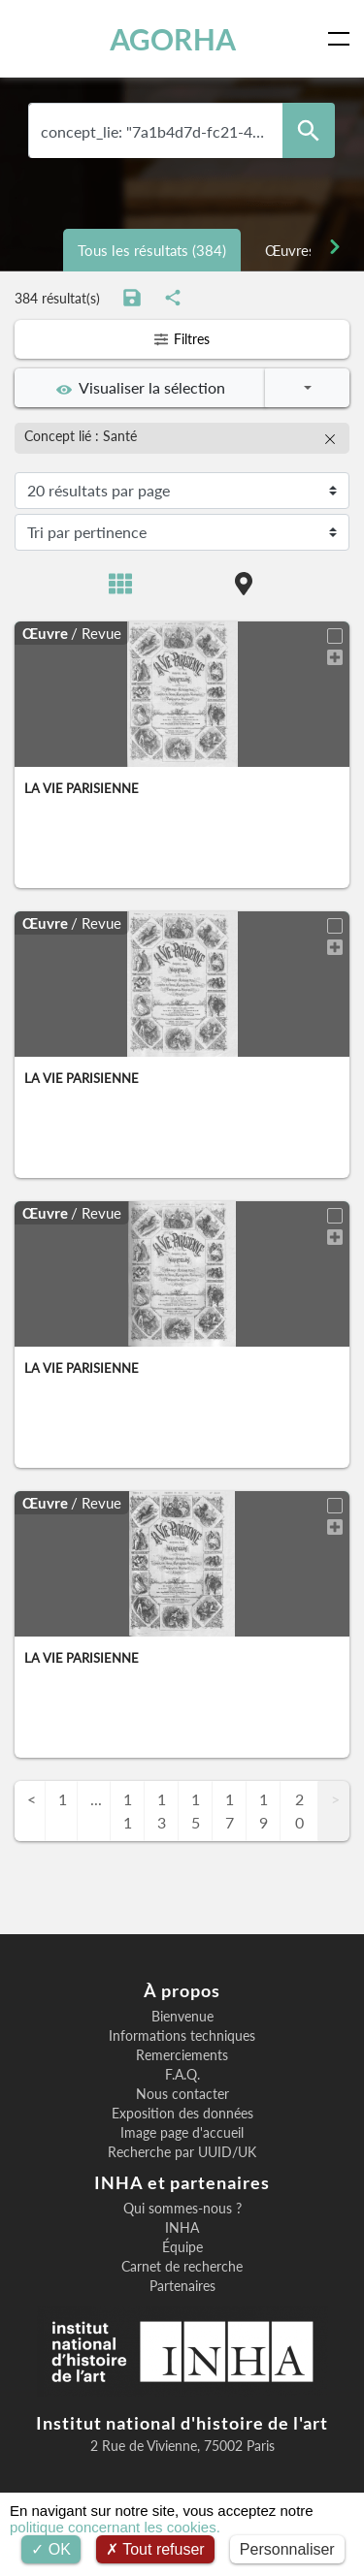  What do you see at coordinates (182, 2036) in the screenshot?
I see `Informations techniques` at bounding box center [182, 2036].